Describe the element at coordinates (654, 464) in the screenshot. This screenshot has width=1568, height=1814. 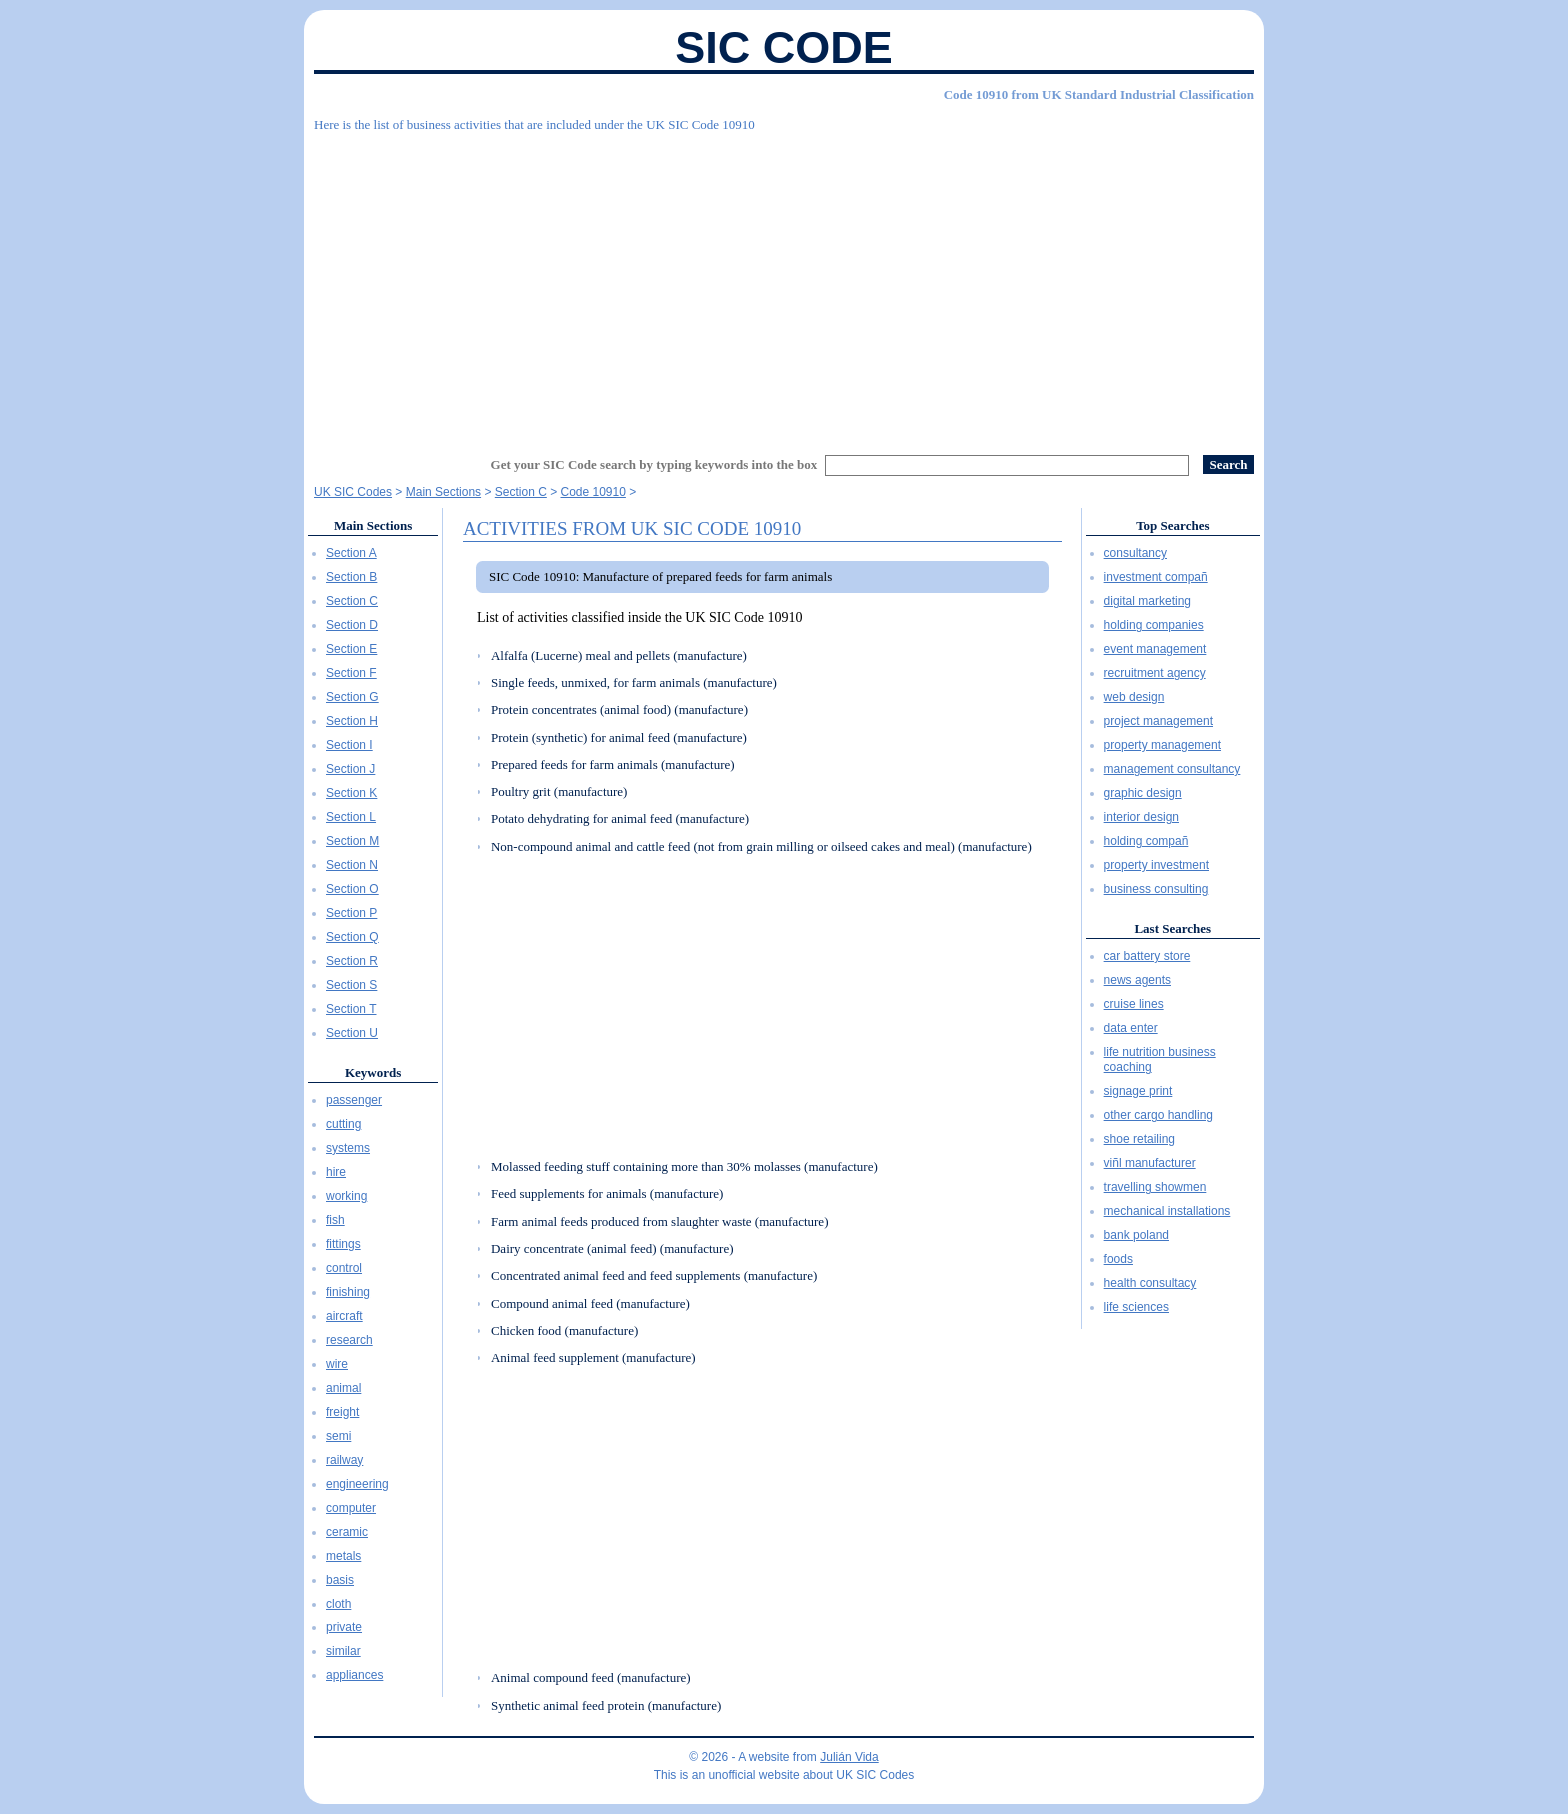
I see `Get your SIC Code search by typing keywords into the box` at that location.